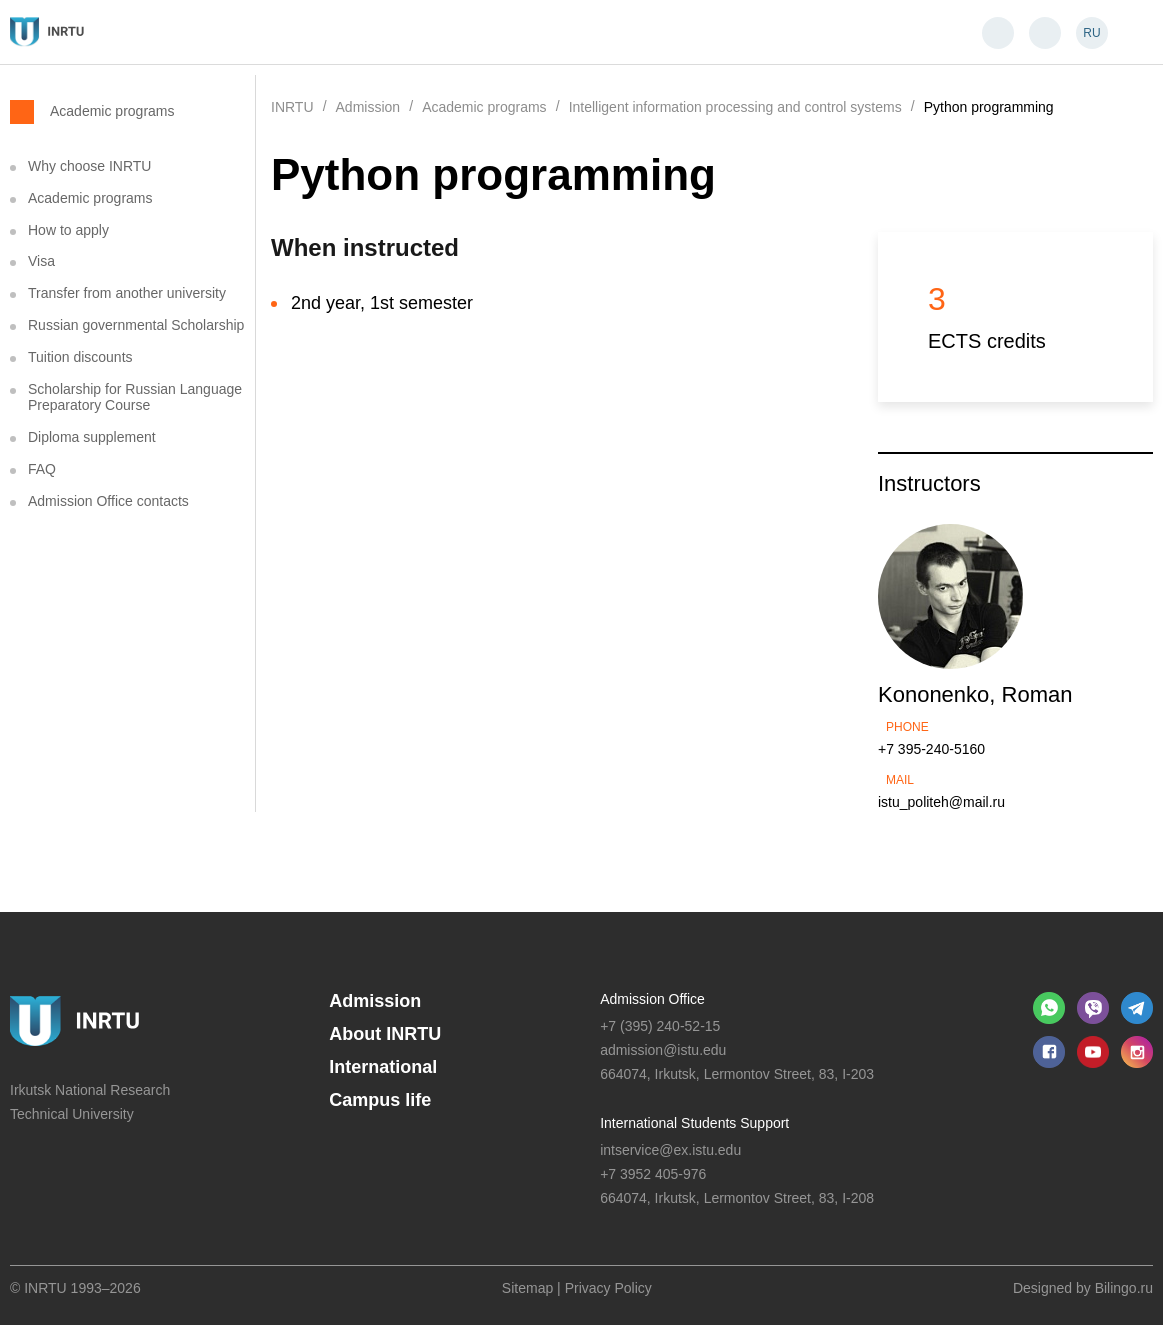  I want to click on Admission, so click(375, 1001).